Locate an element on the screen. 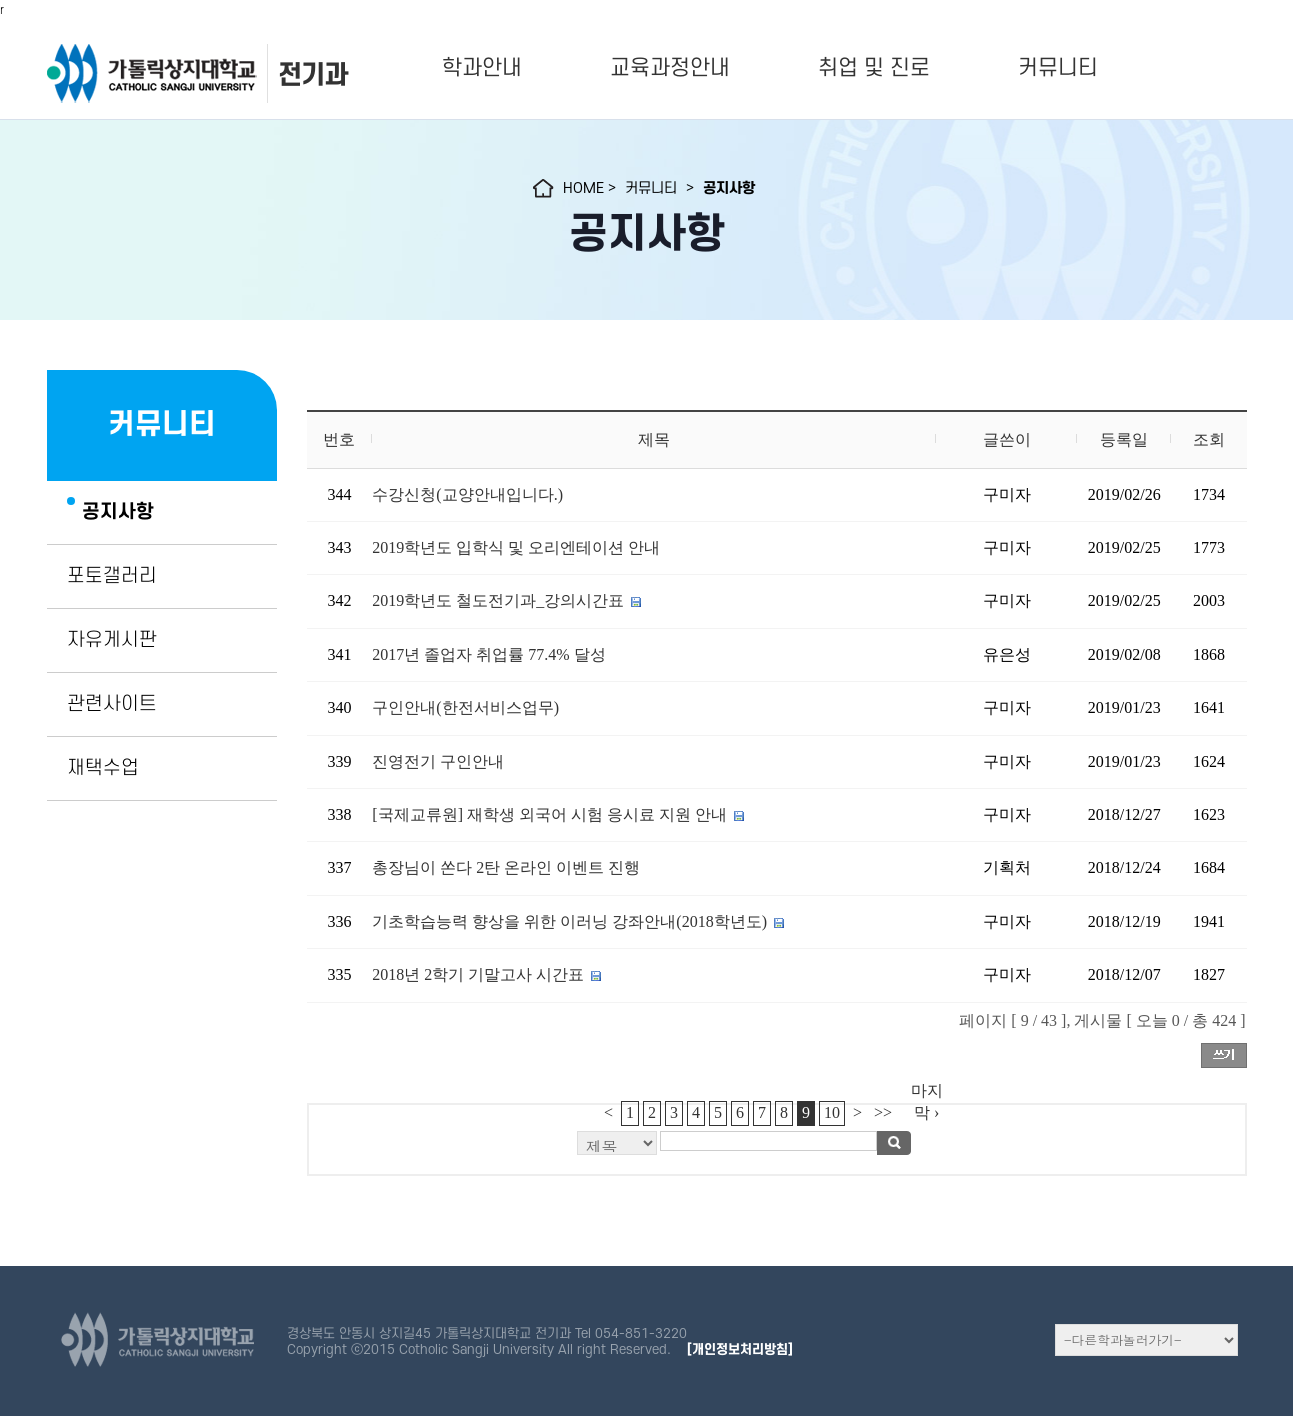 The width and height of the screenshot is (1293, 1416). 학과안내 is located at coordinates (482, 68).